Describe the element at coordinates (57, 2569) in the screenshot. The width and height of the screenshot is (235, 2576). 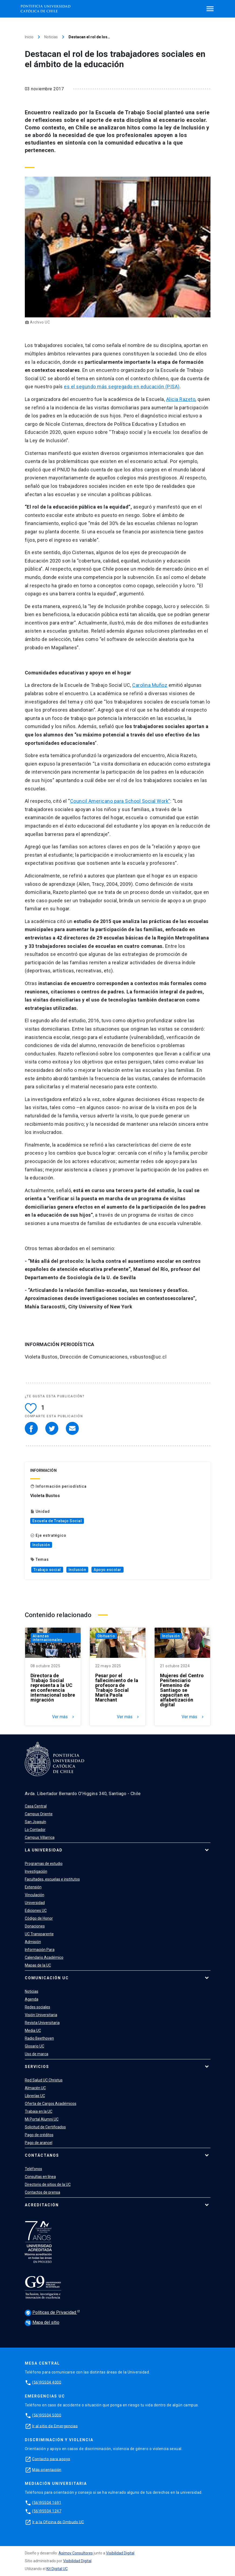
I see `Kit Digital UC` at that location.